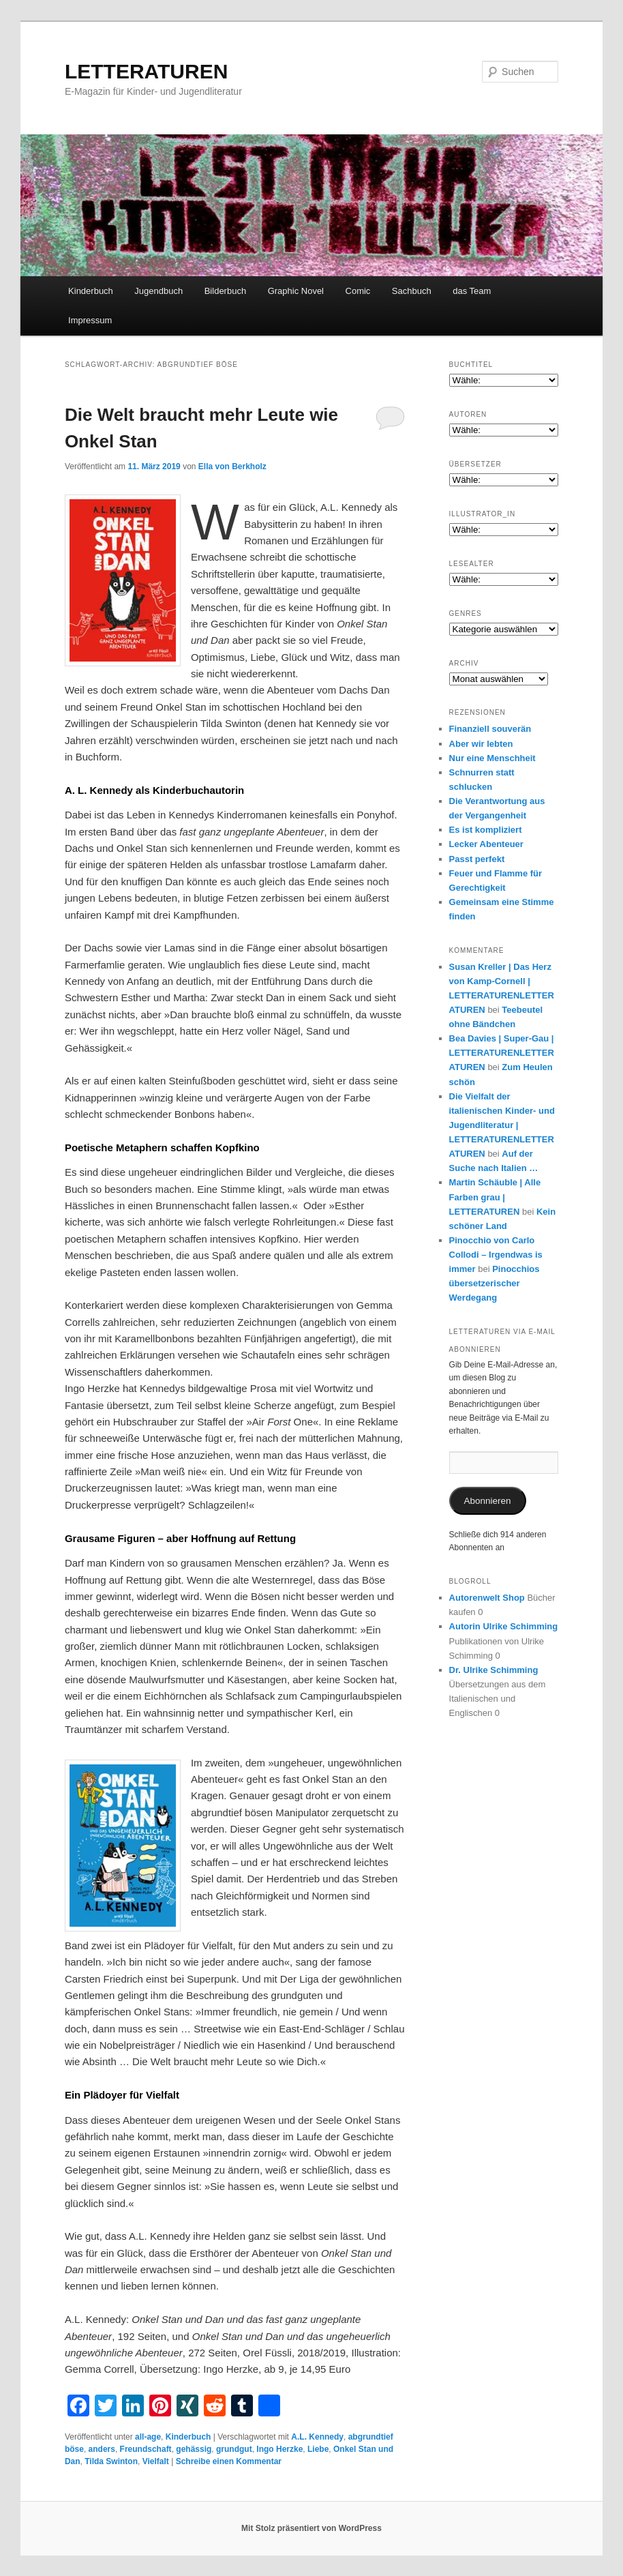  Describe the element at coordinates (90, 320) in the screenshot. I see `Impressum` at that location.